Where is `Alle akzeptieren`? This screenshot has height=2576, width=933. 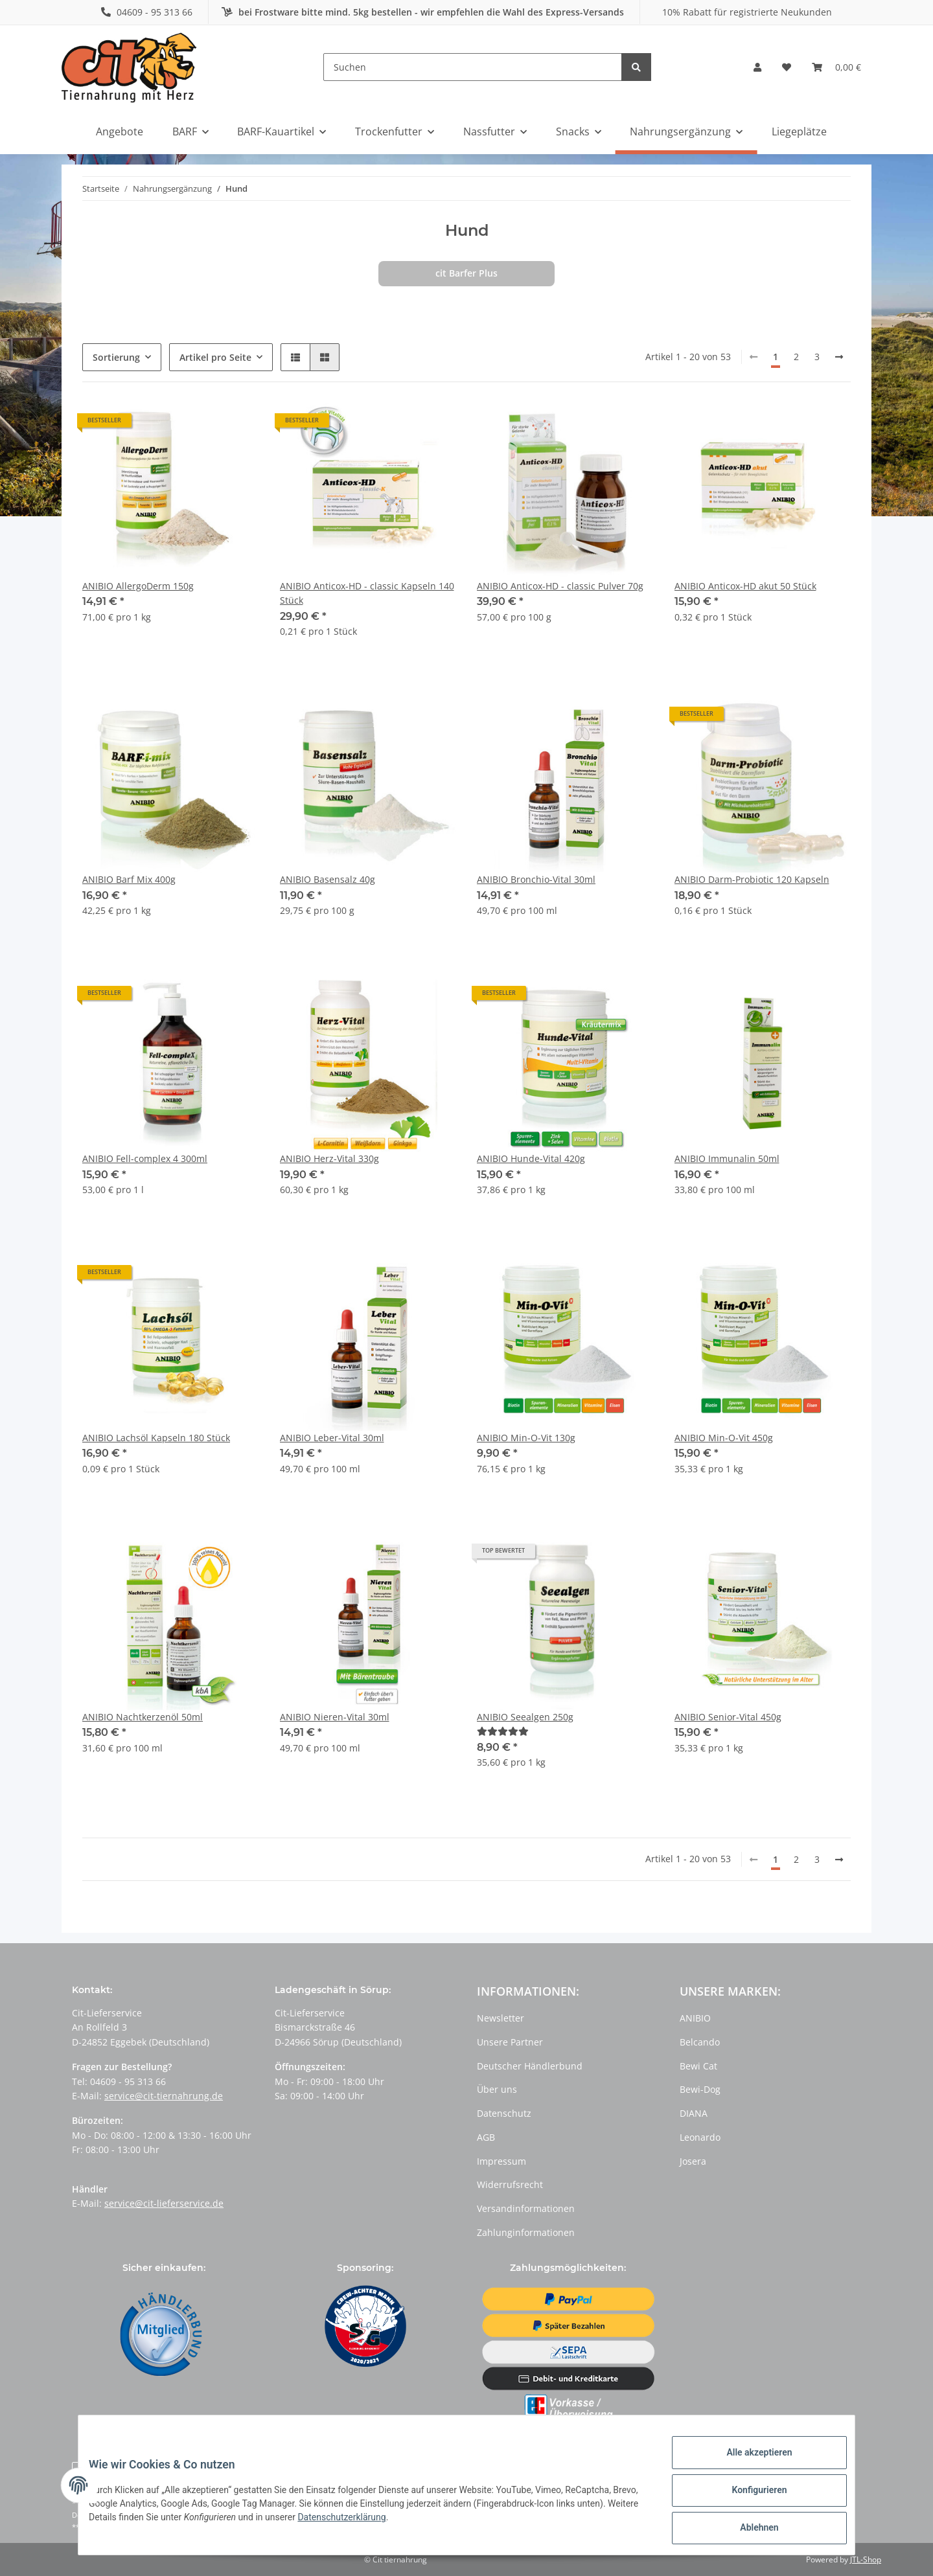 Alle akzeptieren is located at coordinates (748, 2462).